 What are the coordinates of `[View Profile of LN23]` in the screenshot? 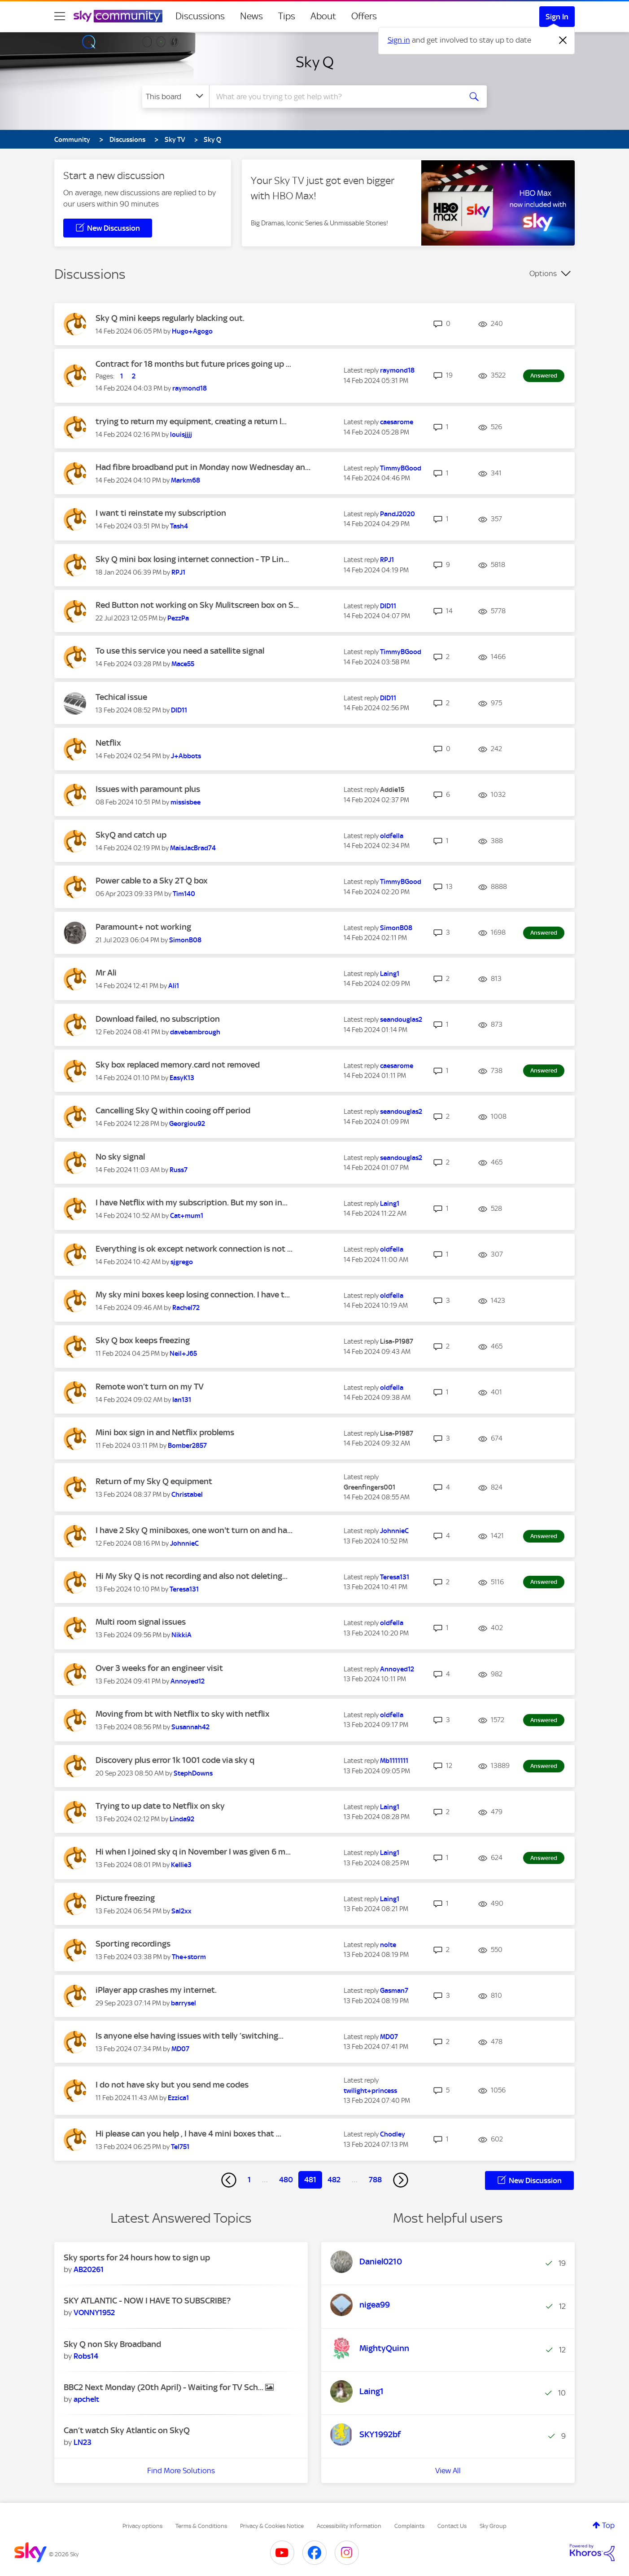 It's located at (83, 2442).